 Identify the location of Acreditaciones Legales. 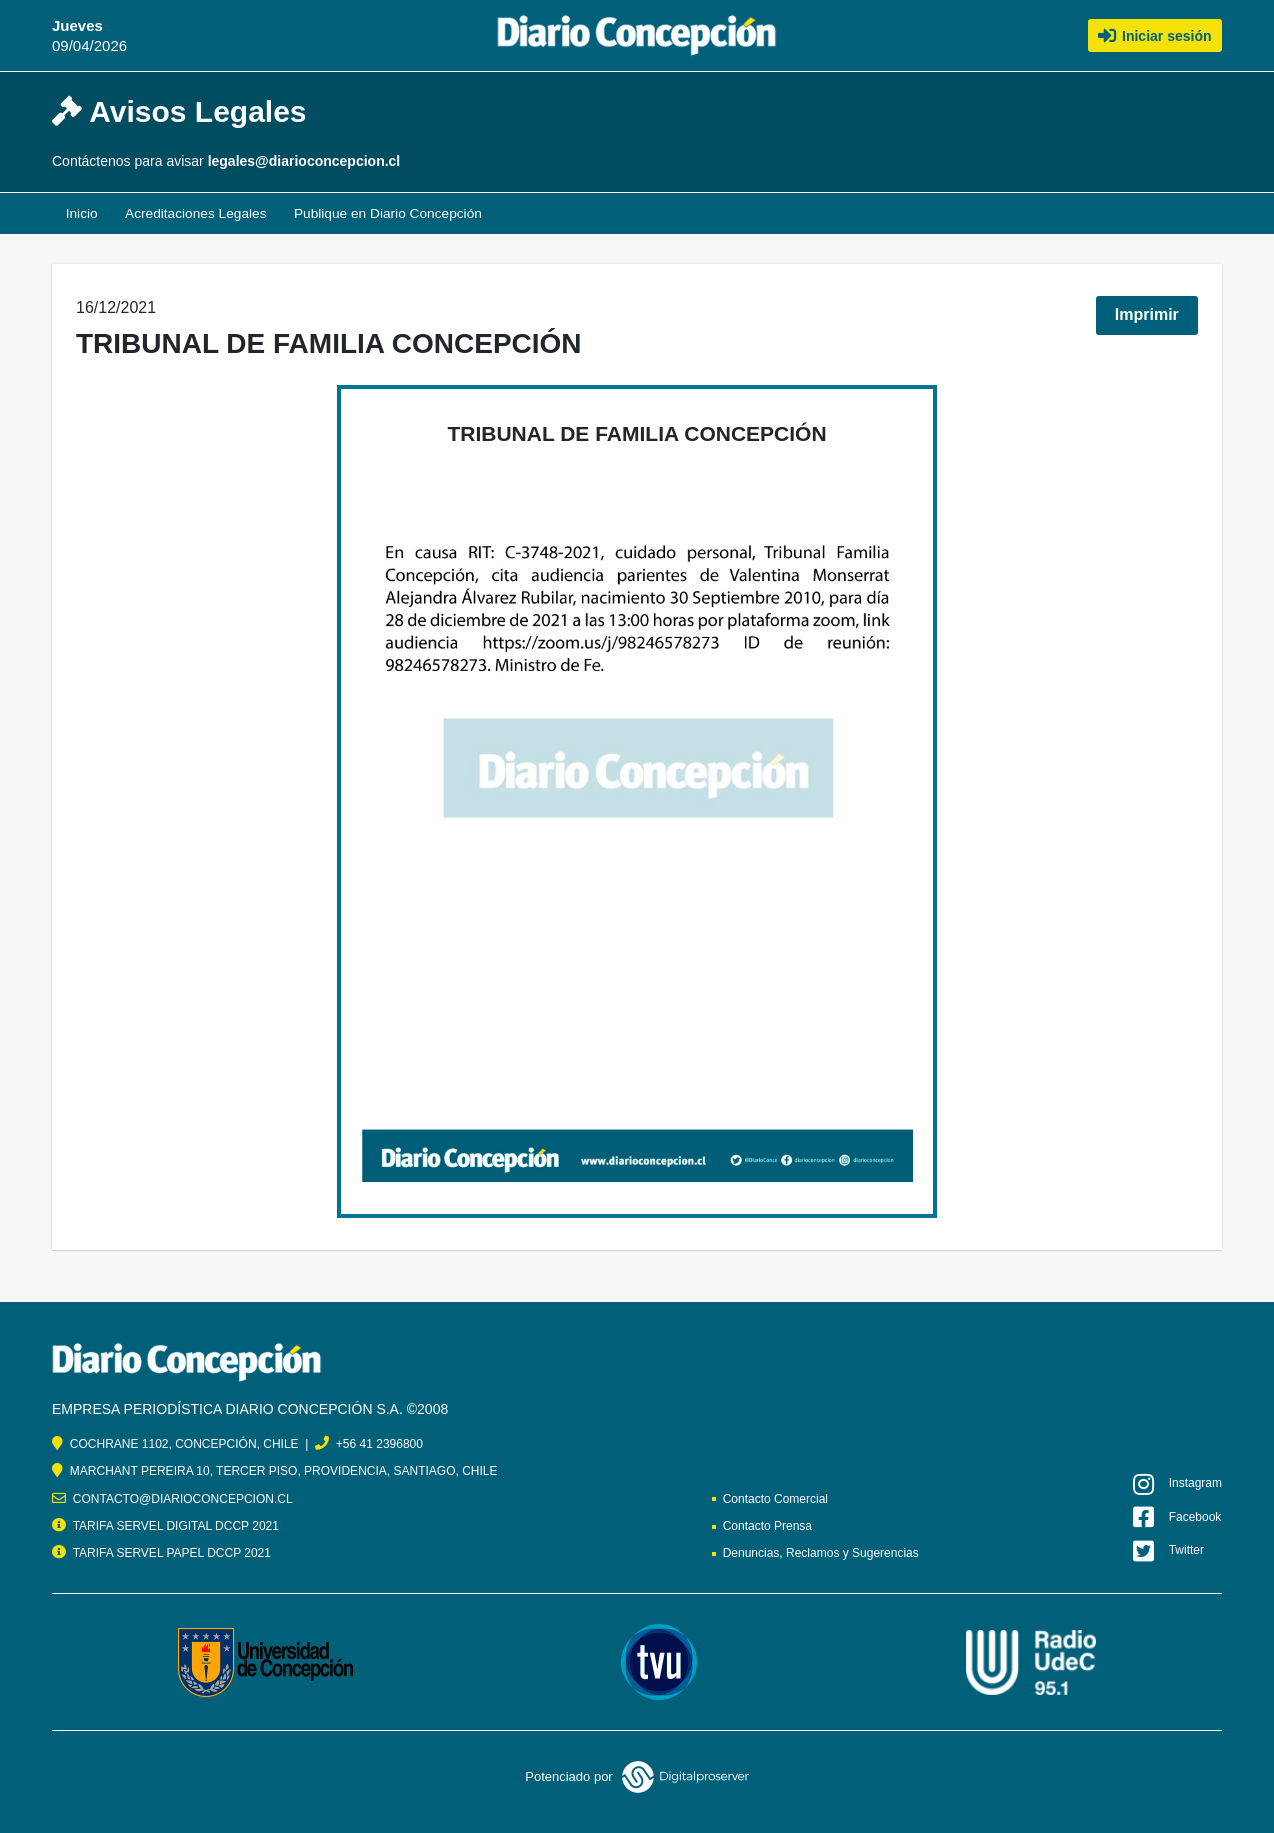
(199, 214).